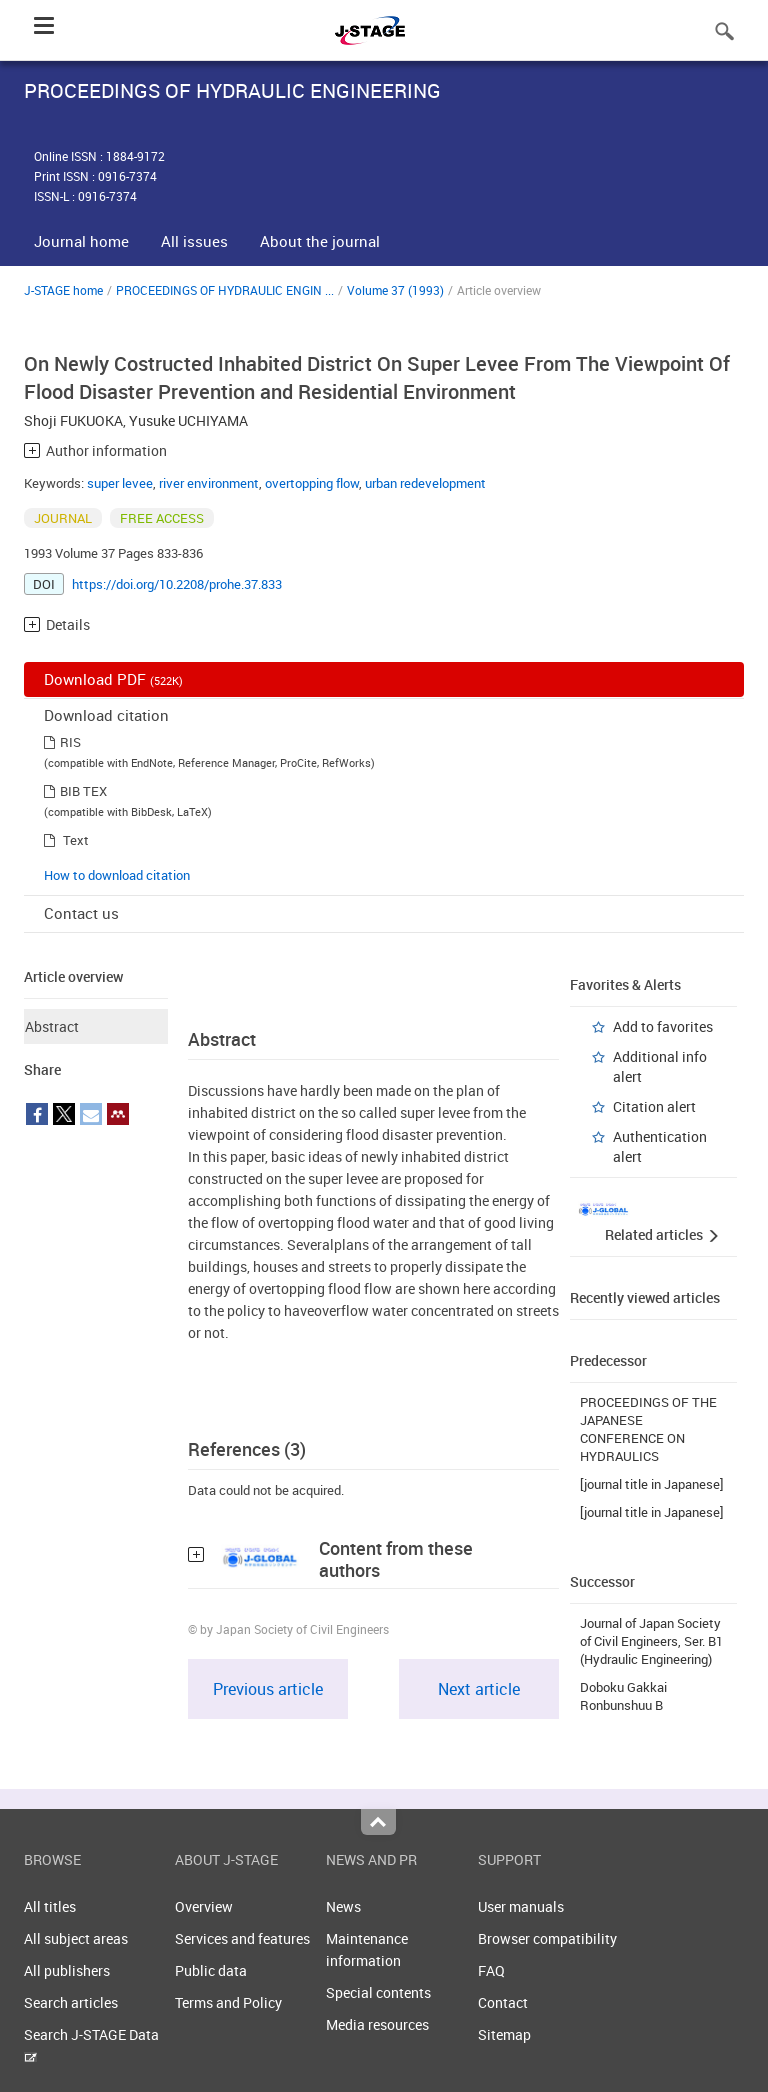  I want to click on Browser compatibility, so click(547, 1938).